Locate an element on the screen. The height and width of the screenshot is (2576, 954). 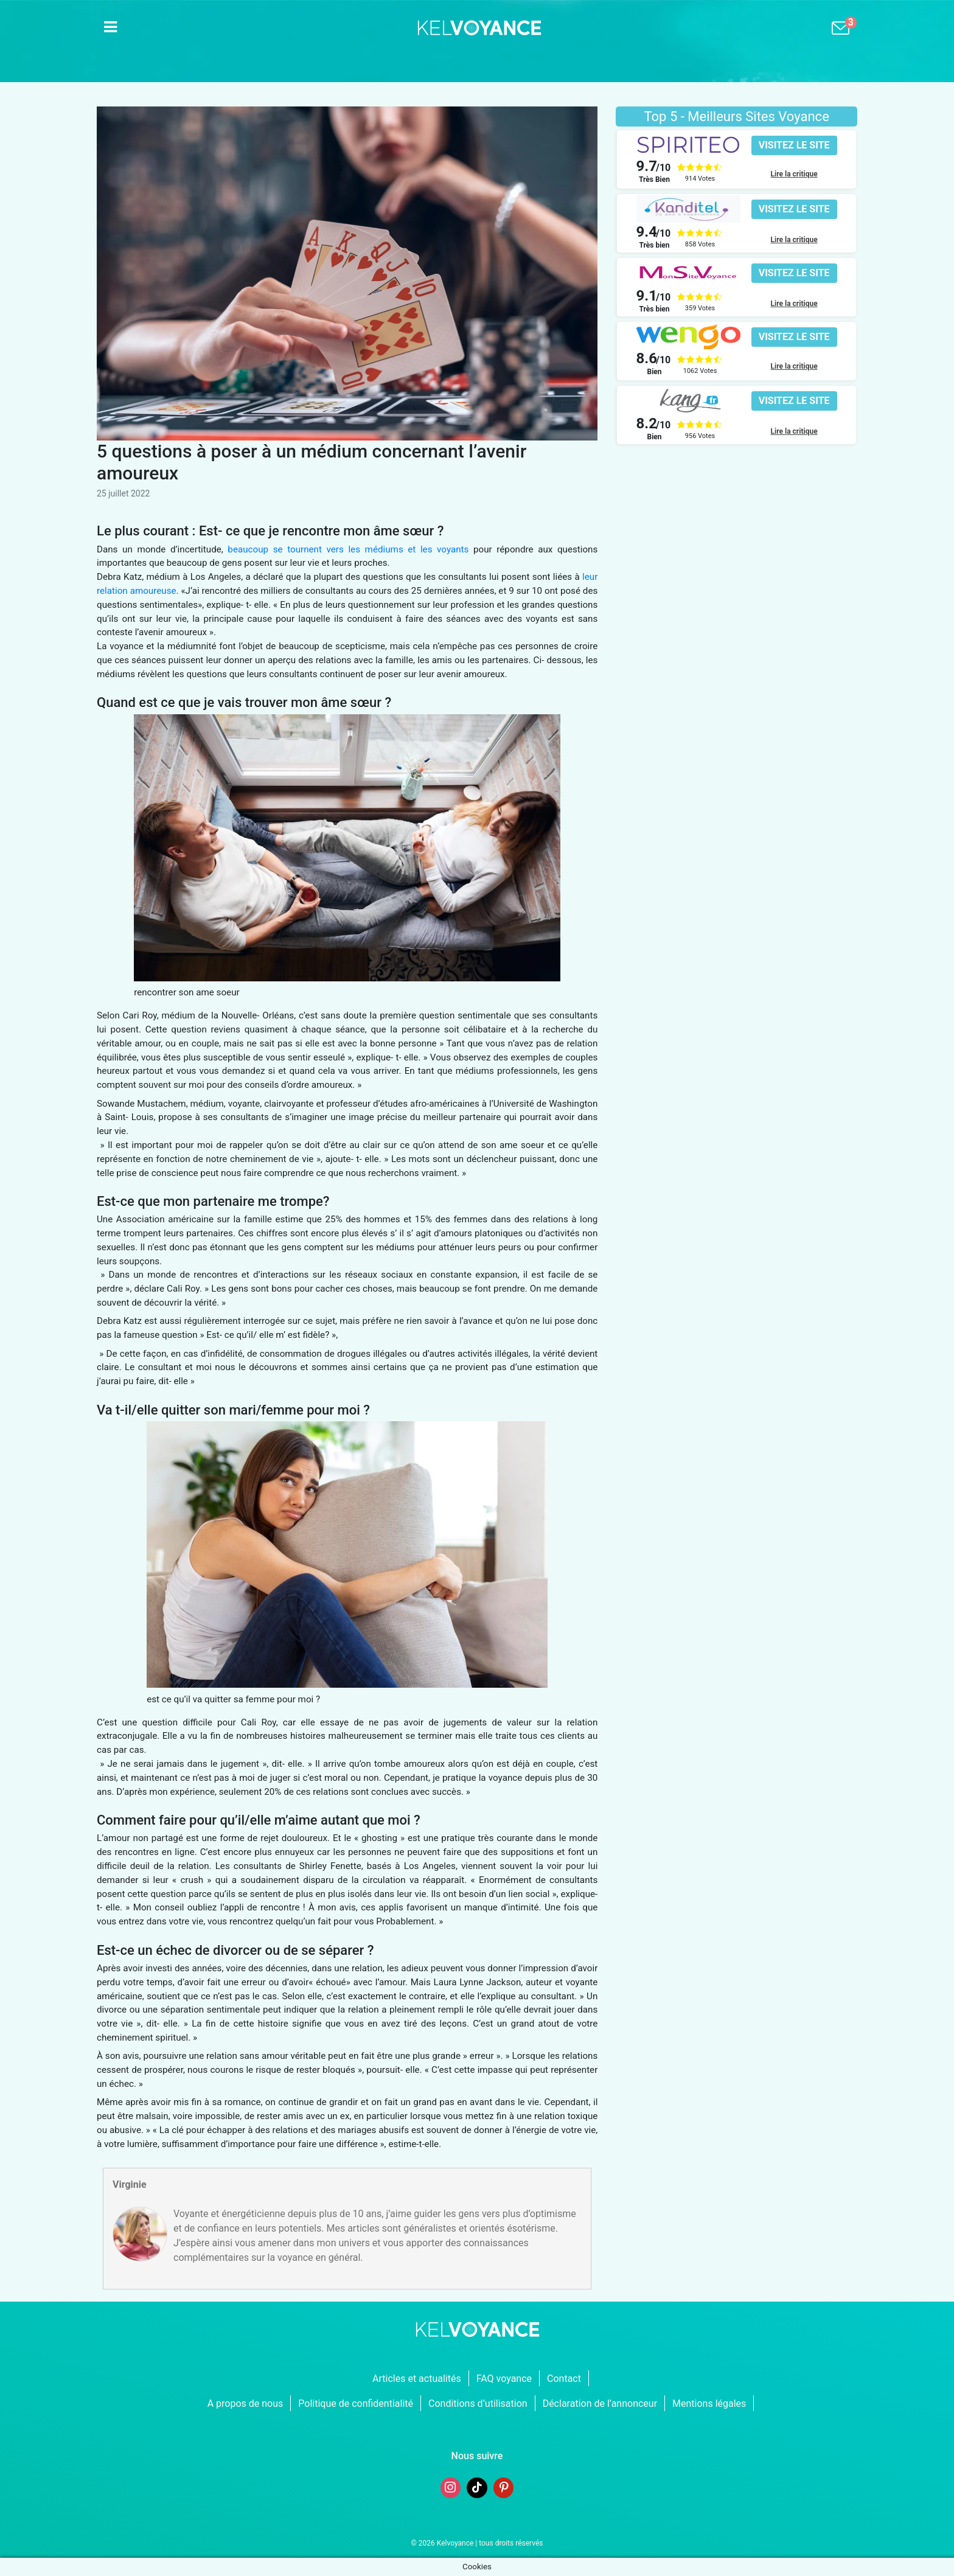
Kelvoyance is located at coordinates (455, 2543).